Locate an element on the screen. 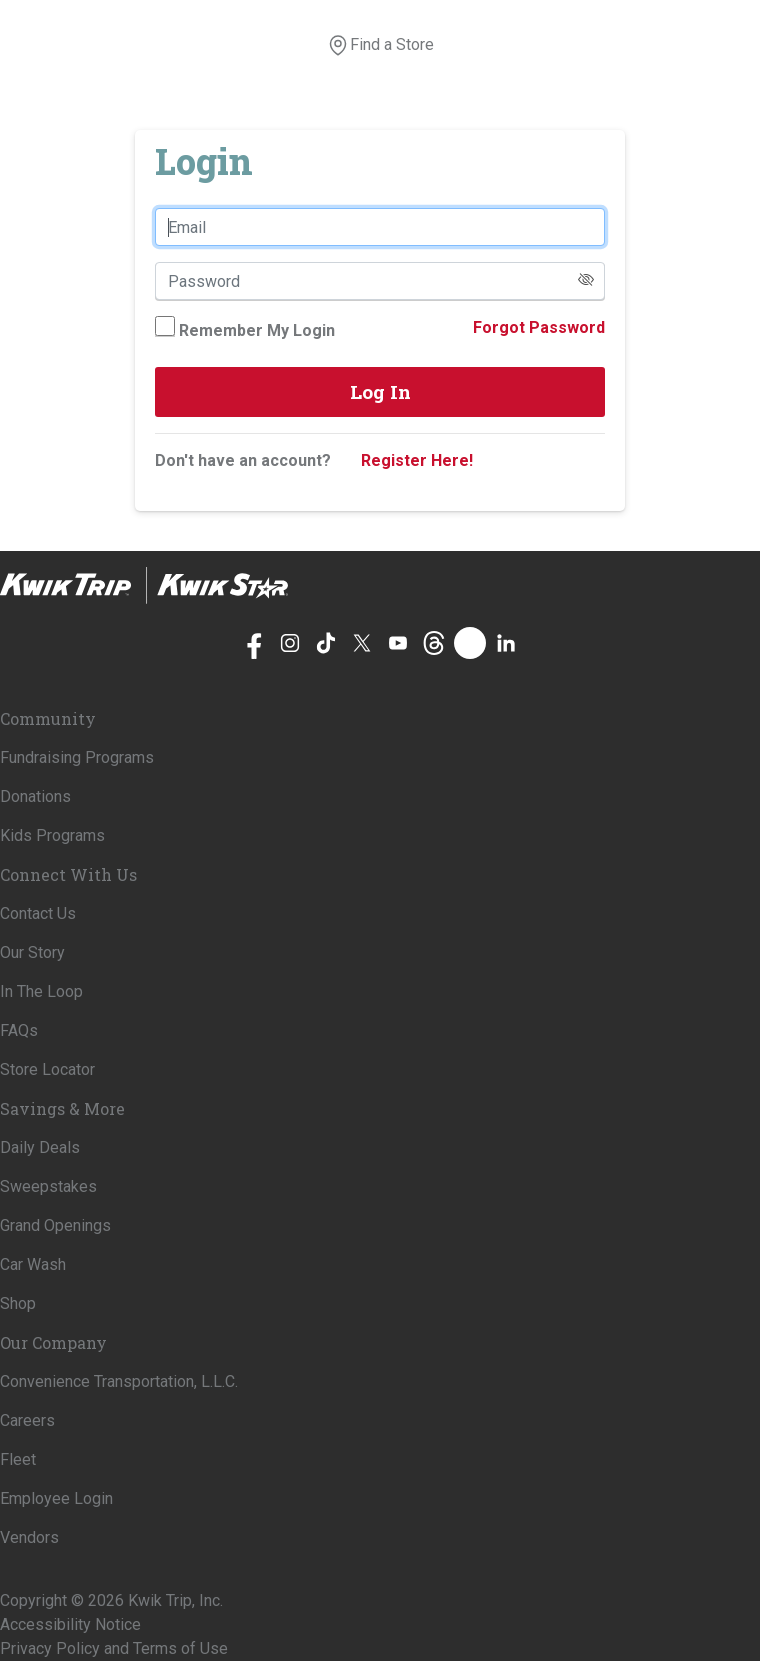 The width and height of the screenshot is (760, 1661). [View your shopping cart] is located at coordinates (446, 45).